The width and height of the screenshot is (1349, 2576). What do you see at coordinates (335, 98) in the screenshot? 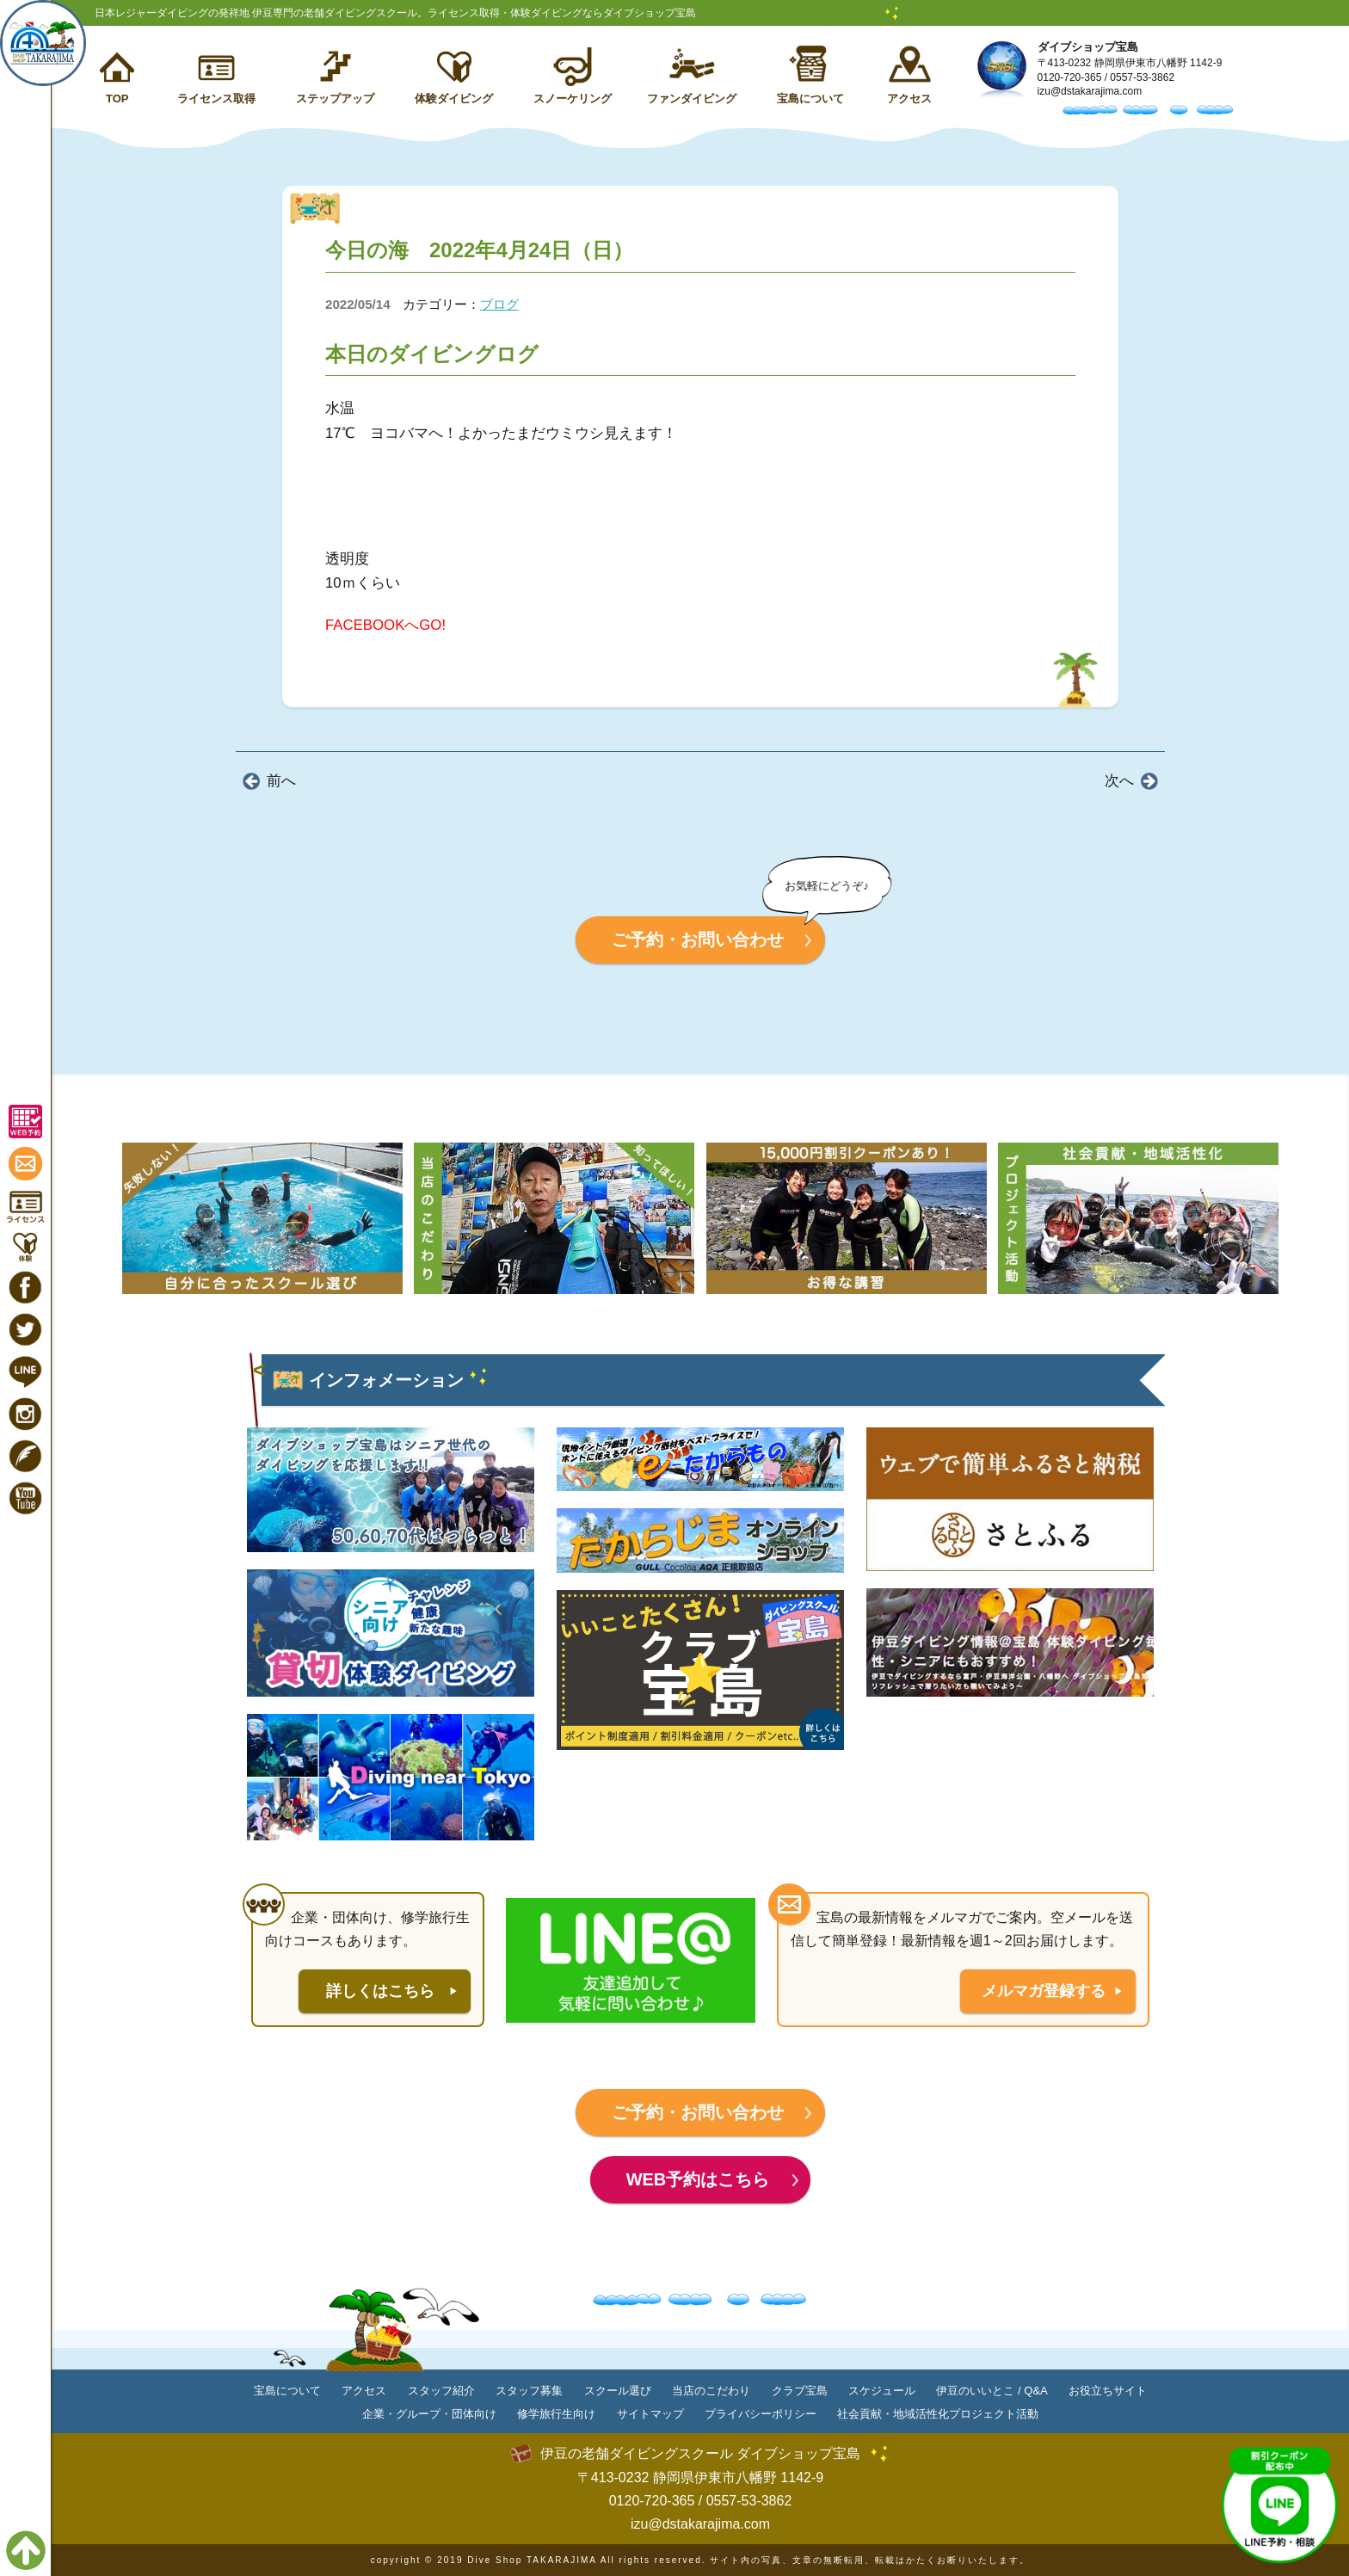
I see `ステップアップ` at bounding box center [335, 98].